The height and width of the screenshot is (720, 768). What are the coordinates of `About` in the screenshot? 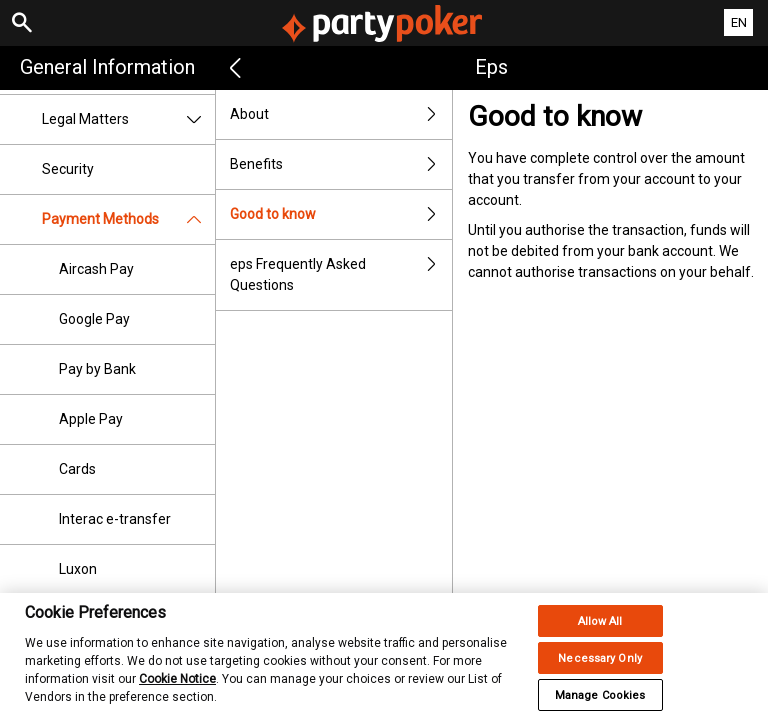 It's located at (341, 114).